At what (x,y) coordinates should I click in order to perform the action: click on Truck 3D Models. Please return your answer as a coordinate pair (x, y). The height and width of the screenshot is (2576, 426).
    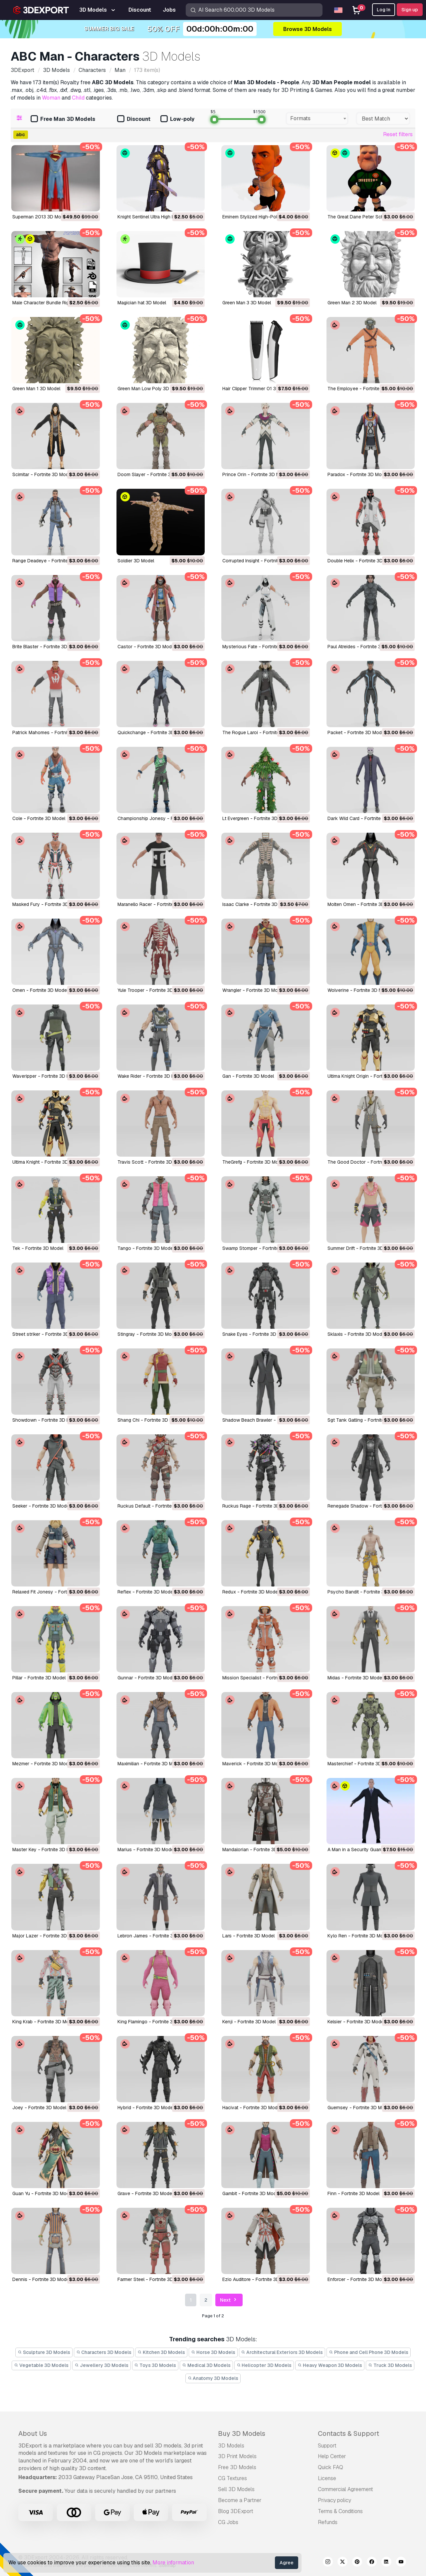
    Looking at the image, I should click on (390, 2365).